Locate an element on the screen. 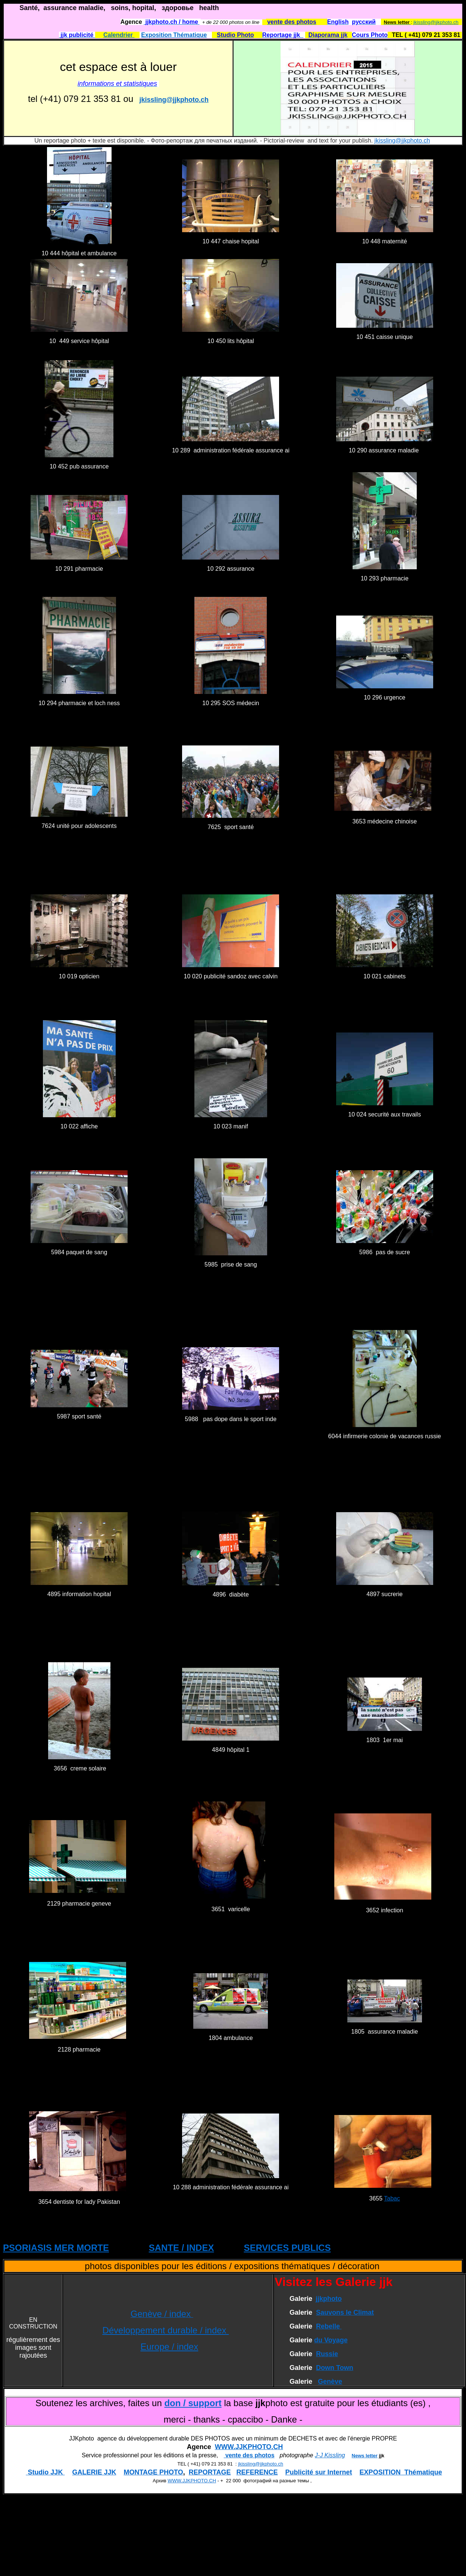  MONTAGE PHOTO is located at coordinates (153, 2472).